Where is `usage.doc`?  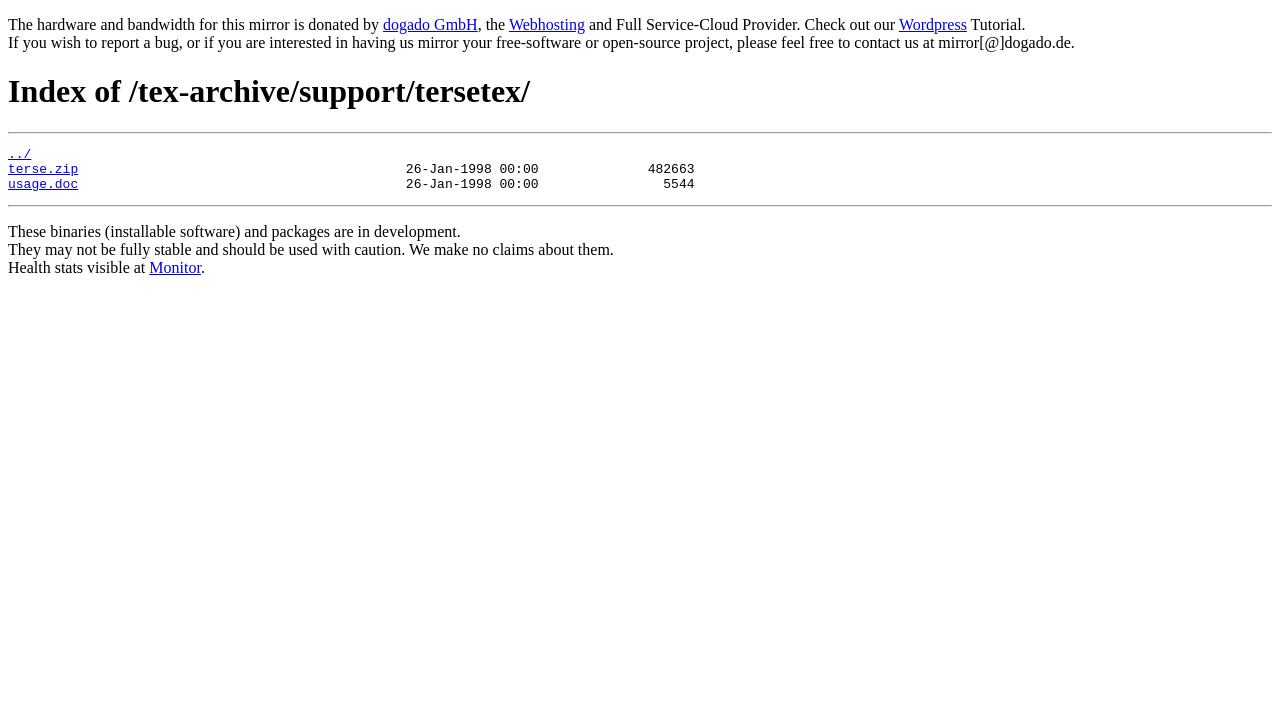 usage.doc is located at coordinates (43, 192).